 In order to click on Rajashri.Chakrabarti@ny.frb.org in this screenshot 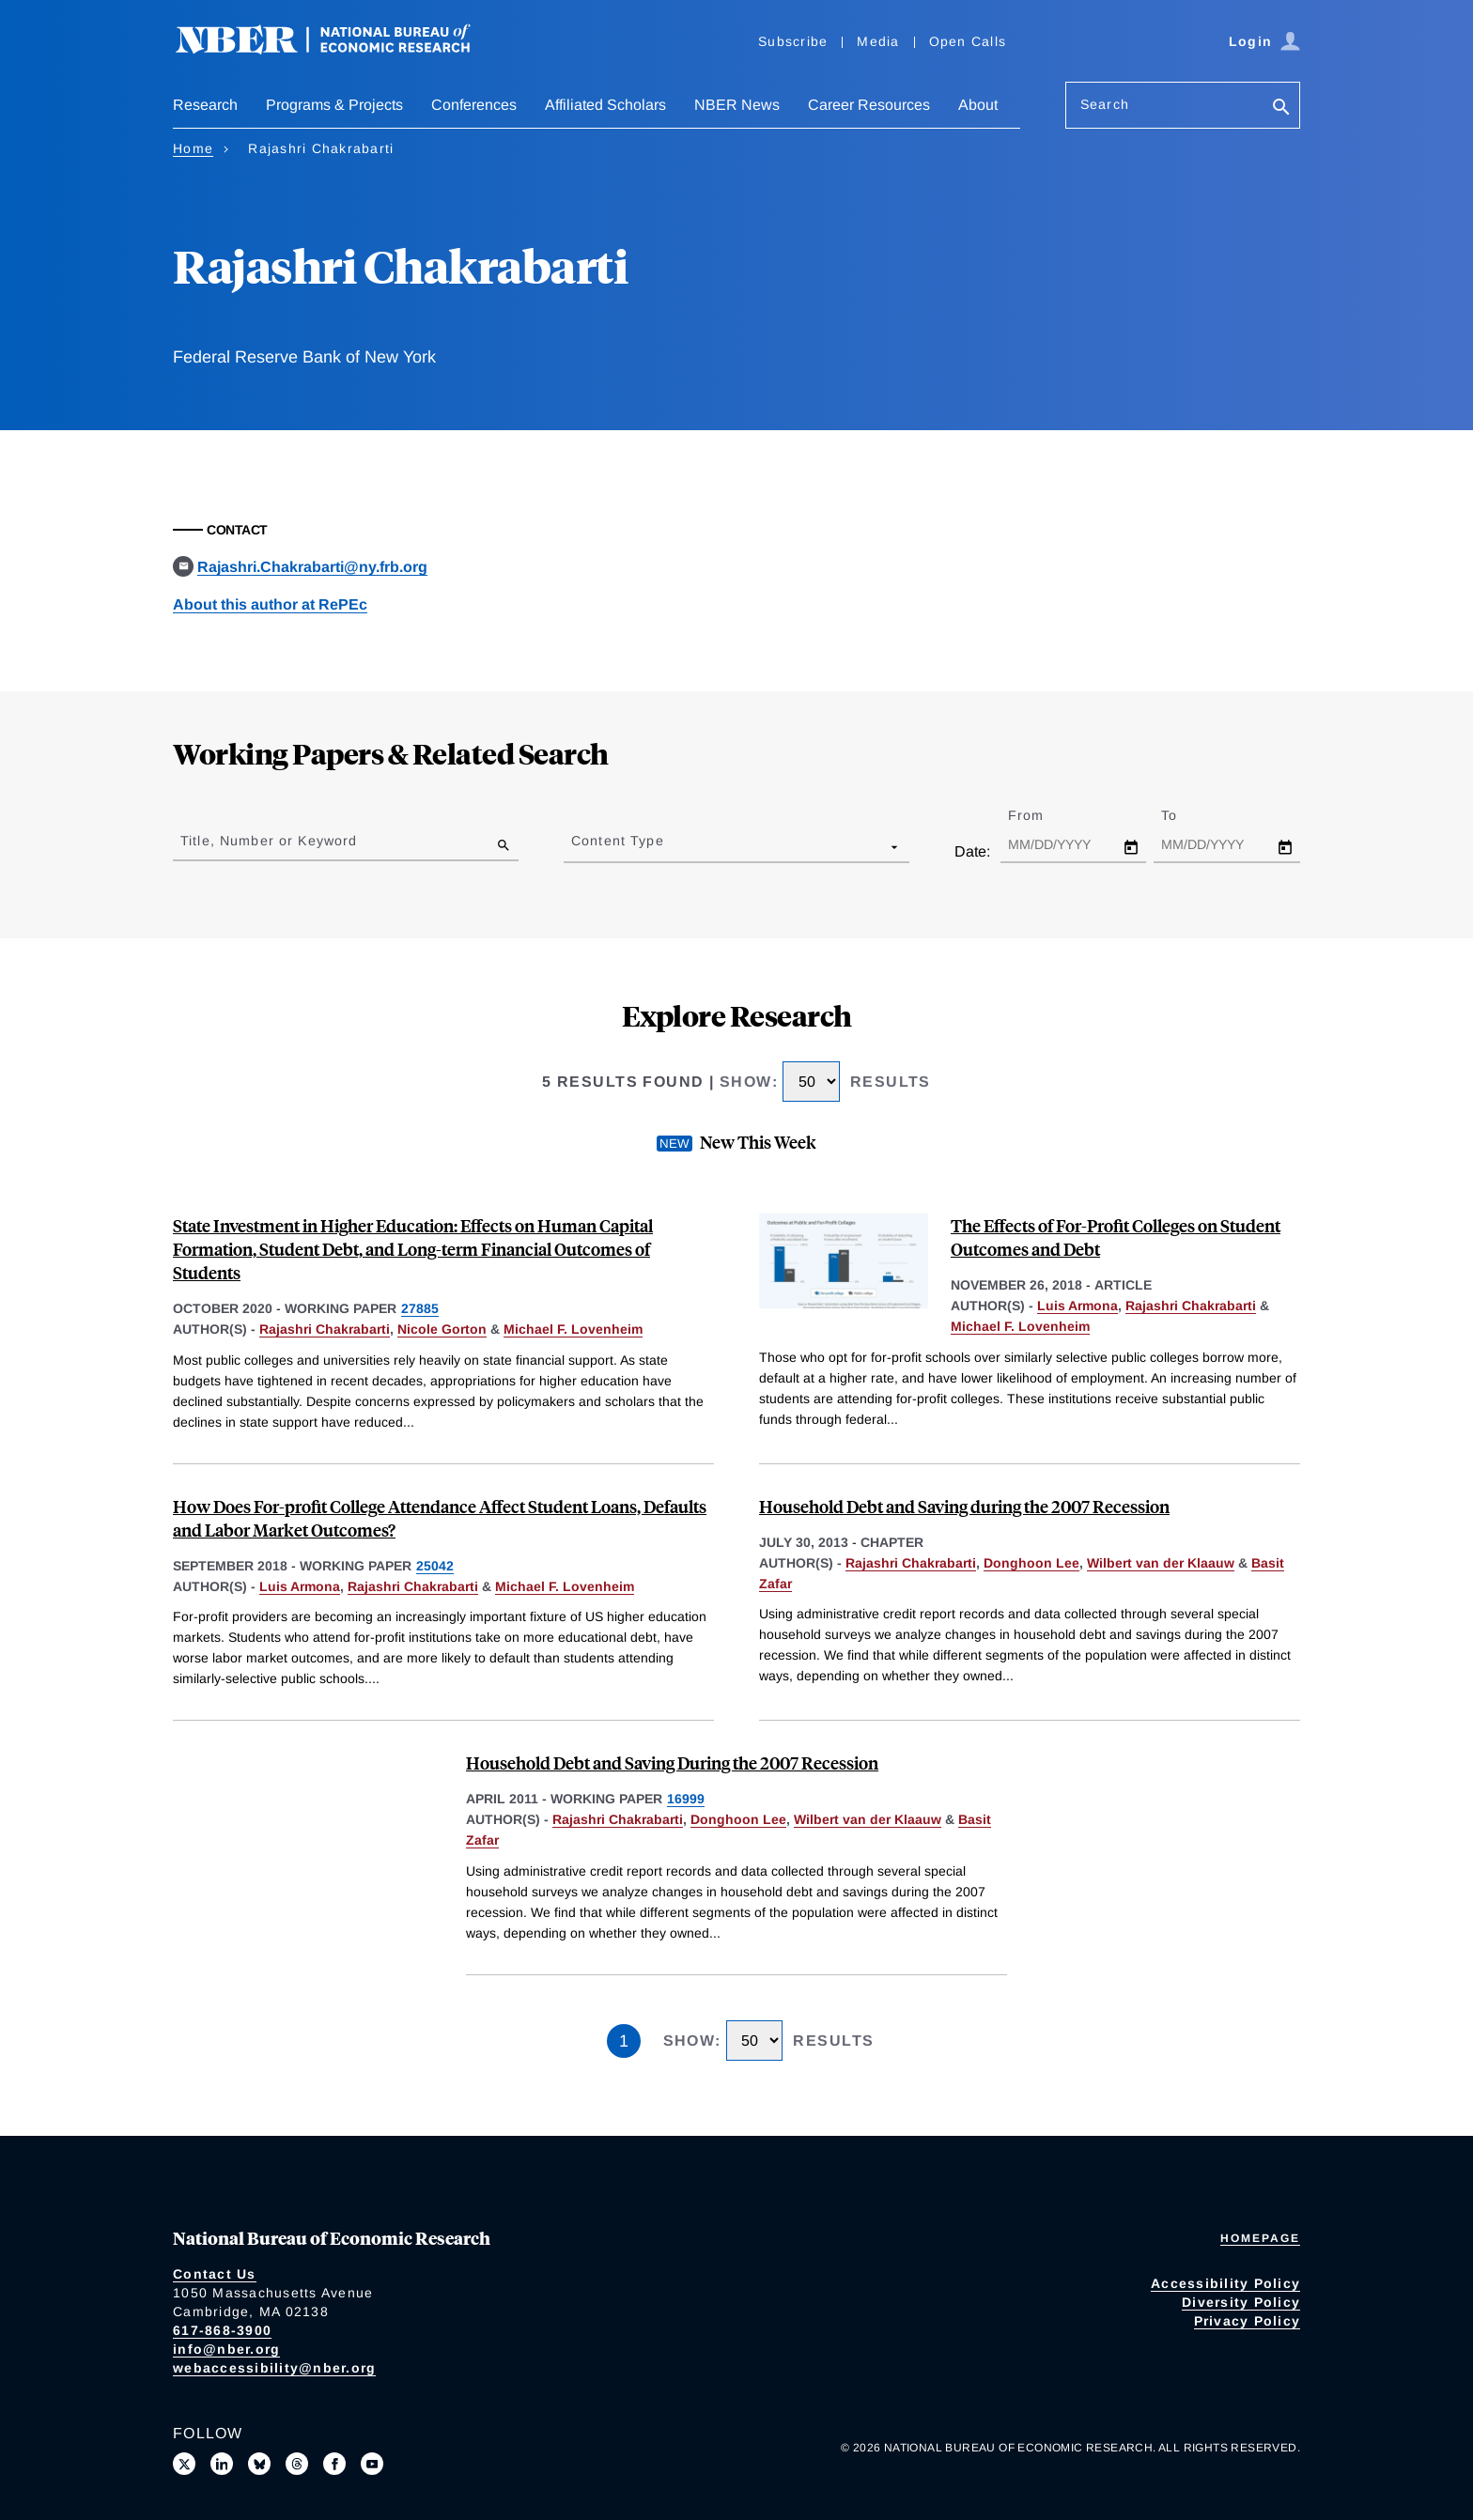, I will do `click(312, 567)`.